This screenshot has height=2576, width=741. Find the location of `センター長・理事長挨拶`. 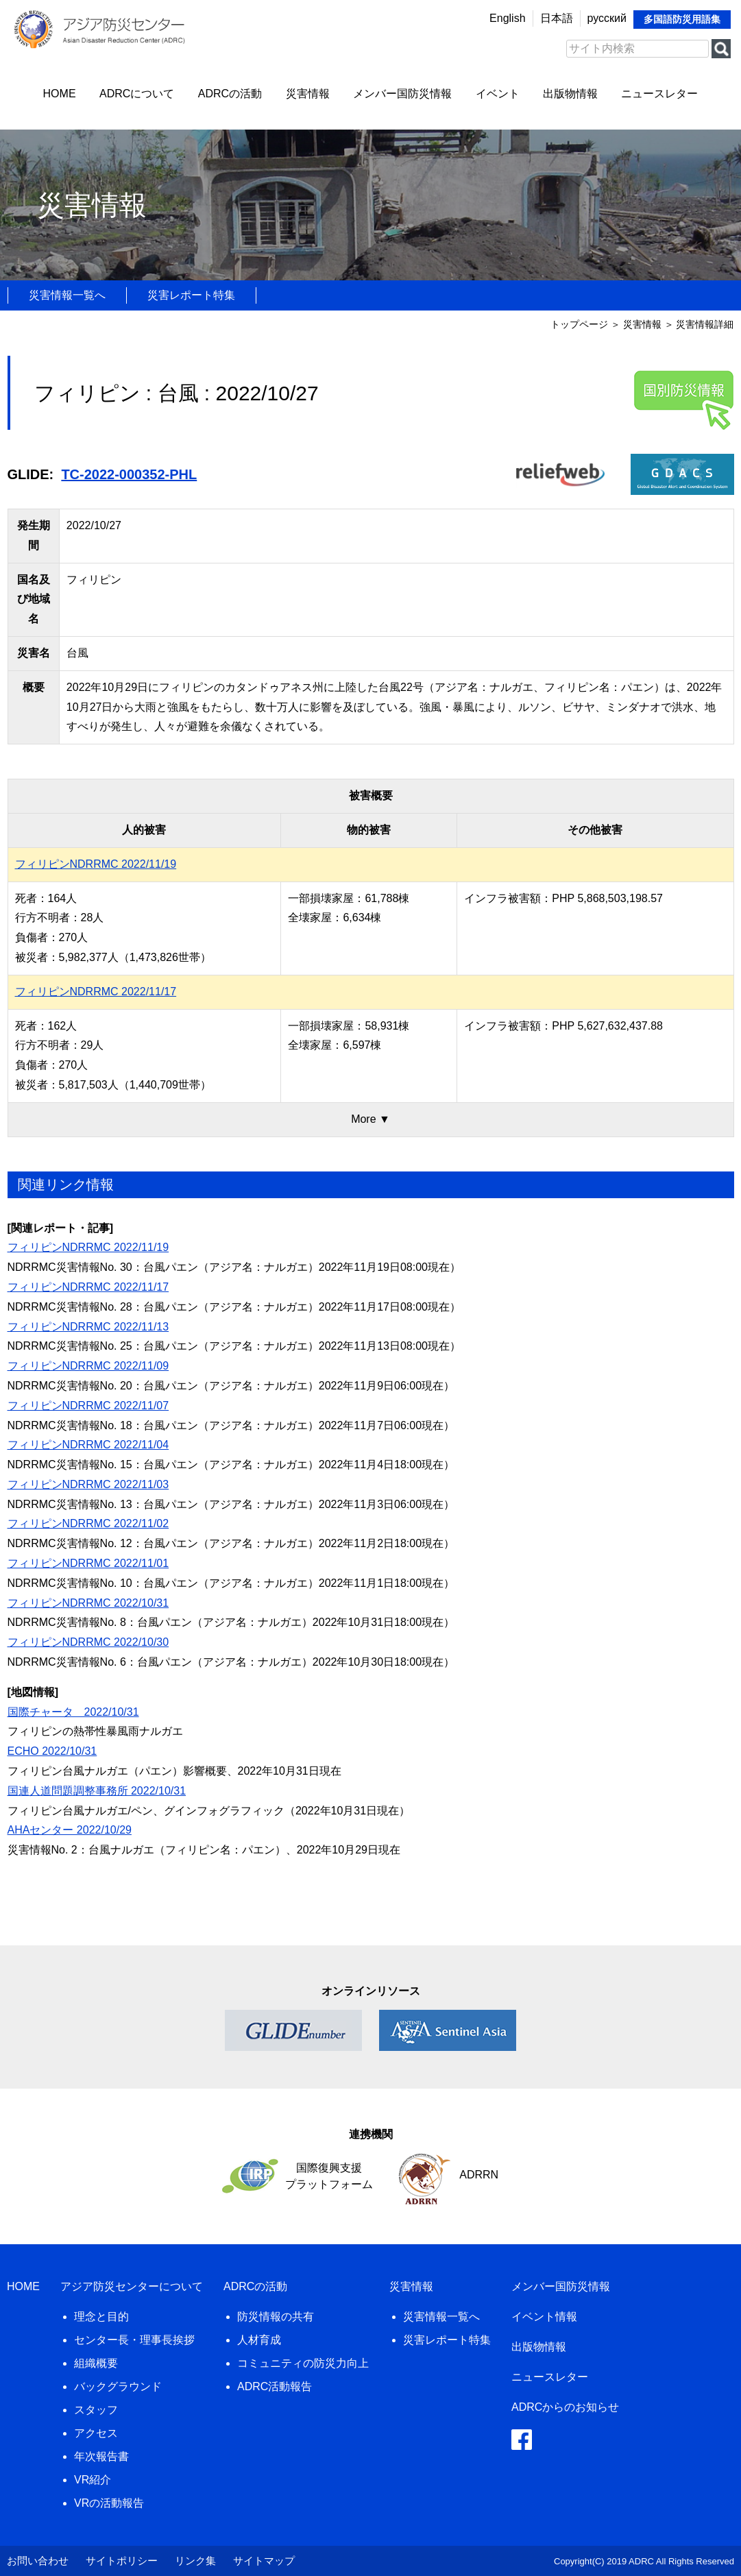

センター長・理事長挨拶 is located at coordinates (134, 2340).